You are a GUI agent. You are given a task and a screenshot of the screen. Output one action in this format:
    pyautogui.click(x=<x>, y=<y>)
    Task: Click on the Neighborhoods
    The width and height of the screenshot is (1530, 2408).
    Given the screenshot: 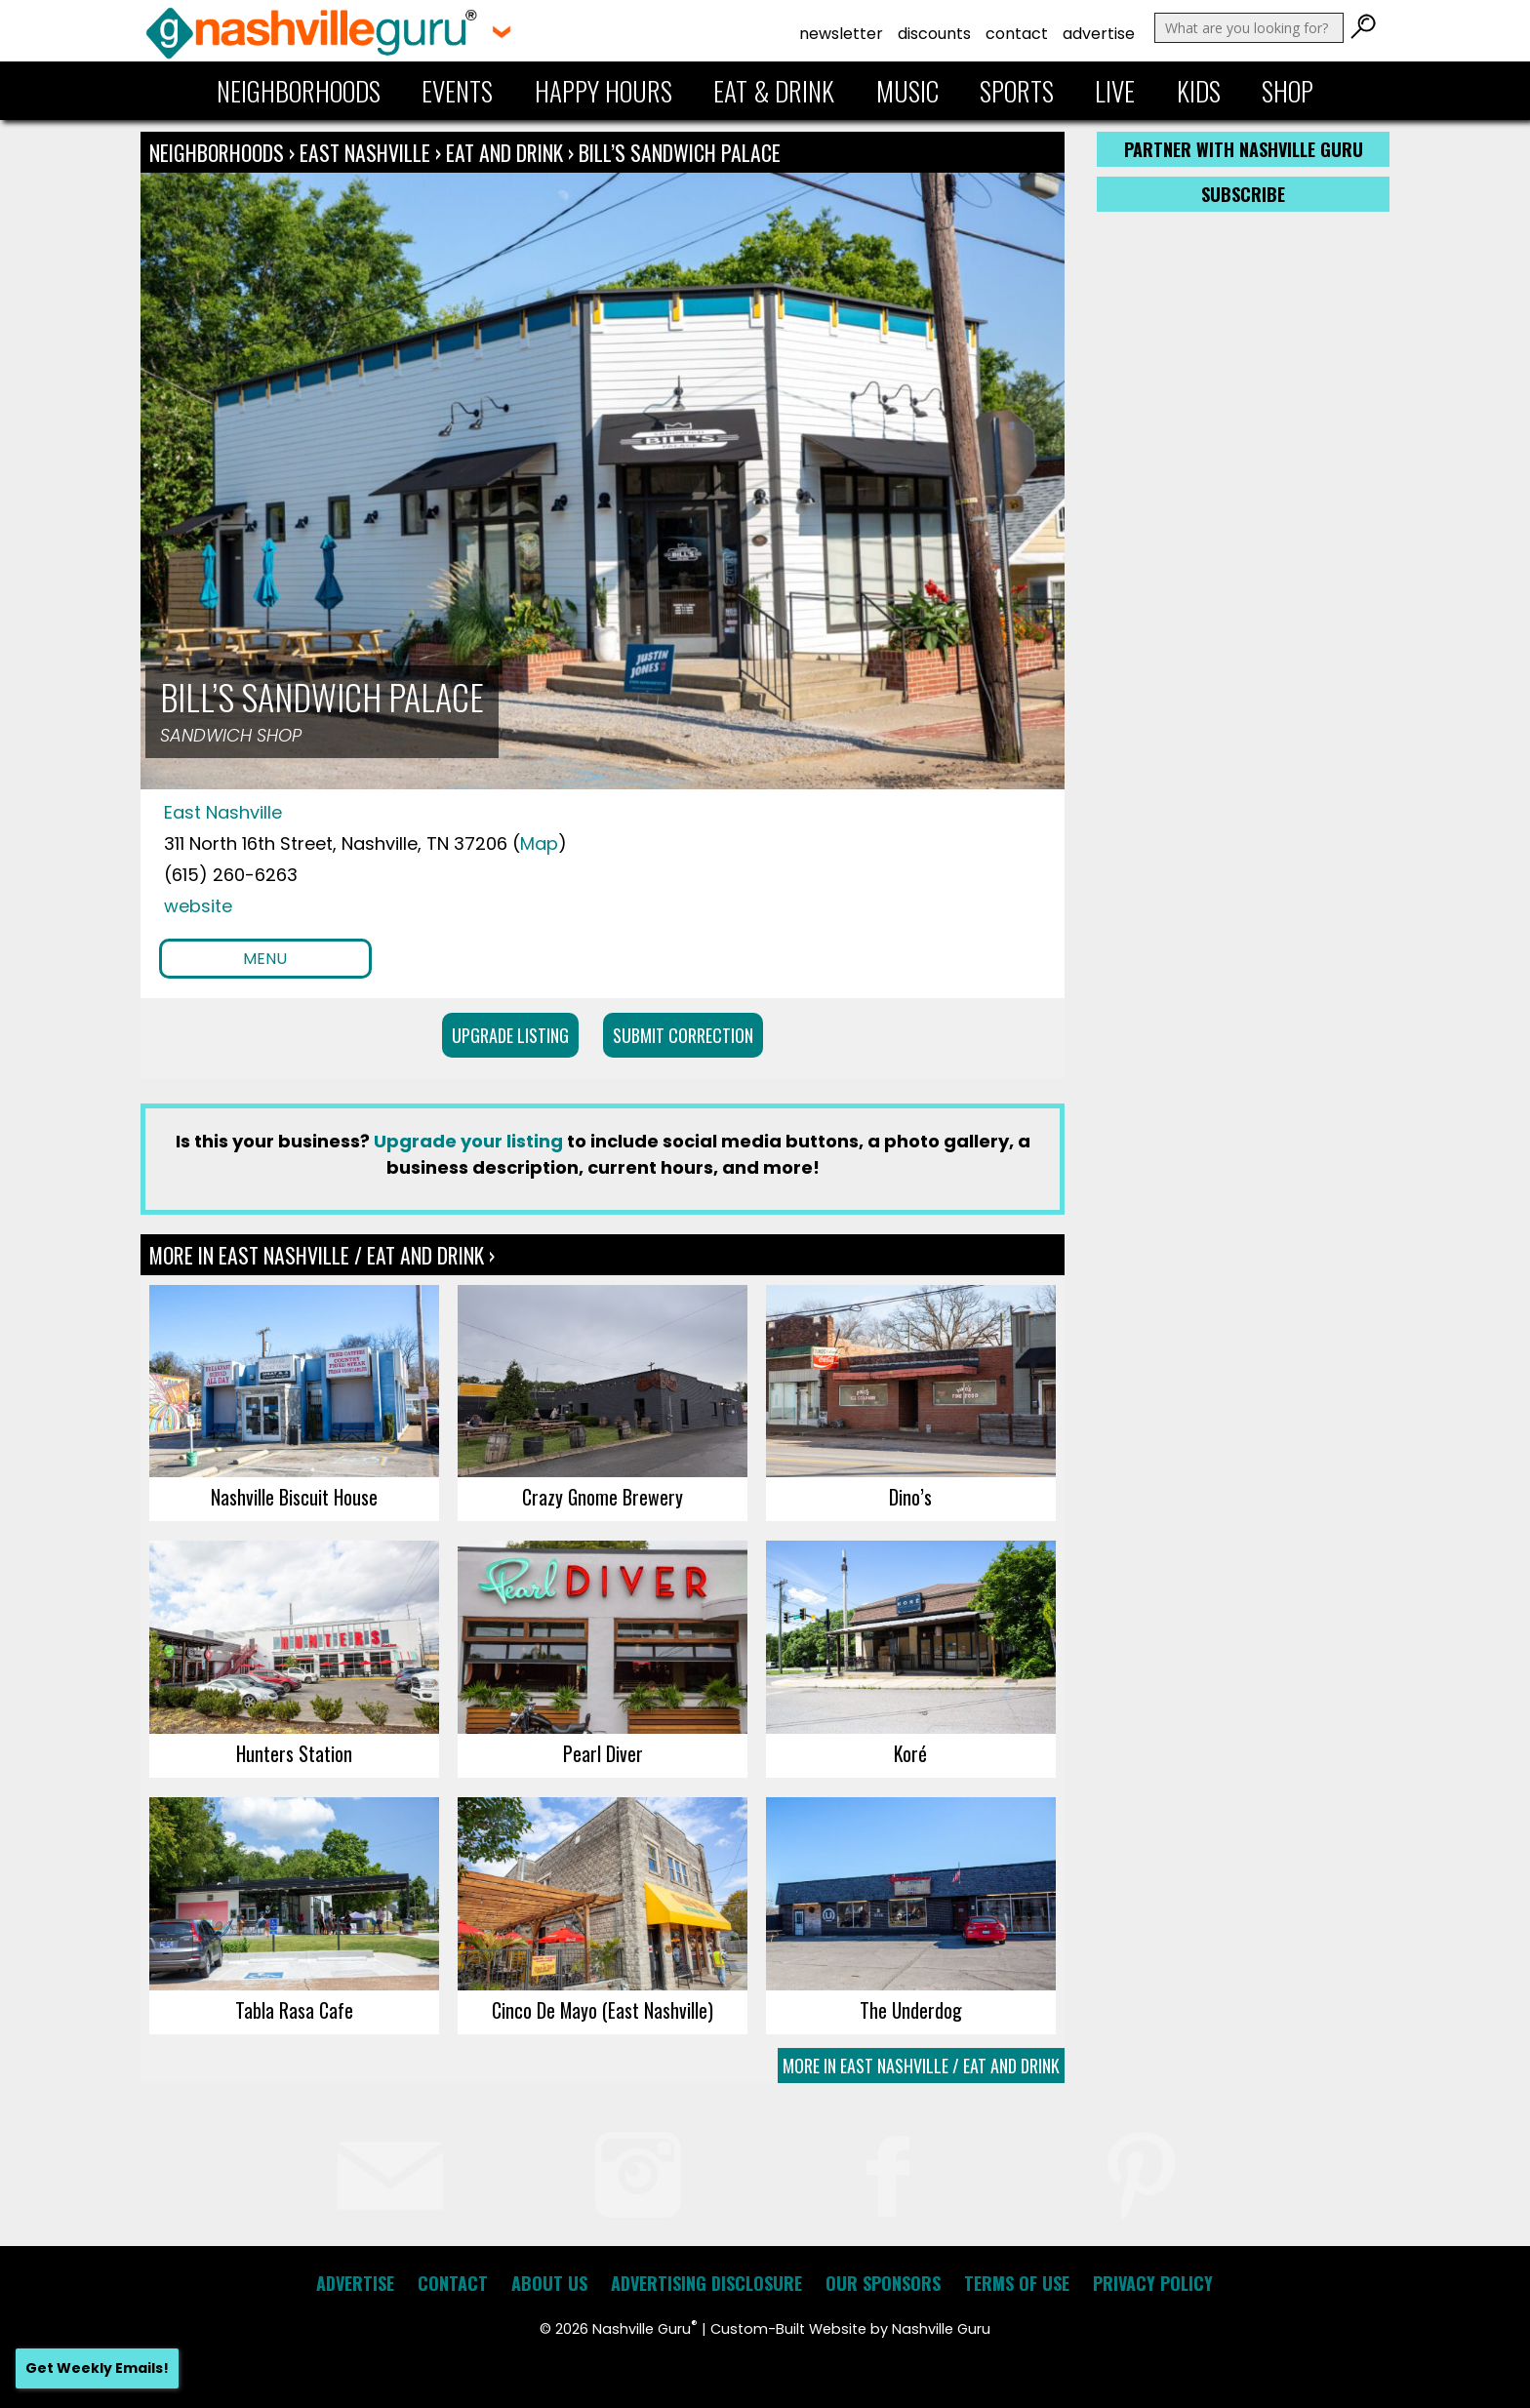 What is the action you would take?
    pyautogui.click(x=299, y=90)
    